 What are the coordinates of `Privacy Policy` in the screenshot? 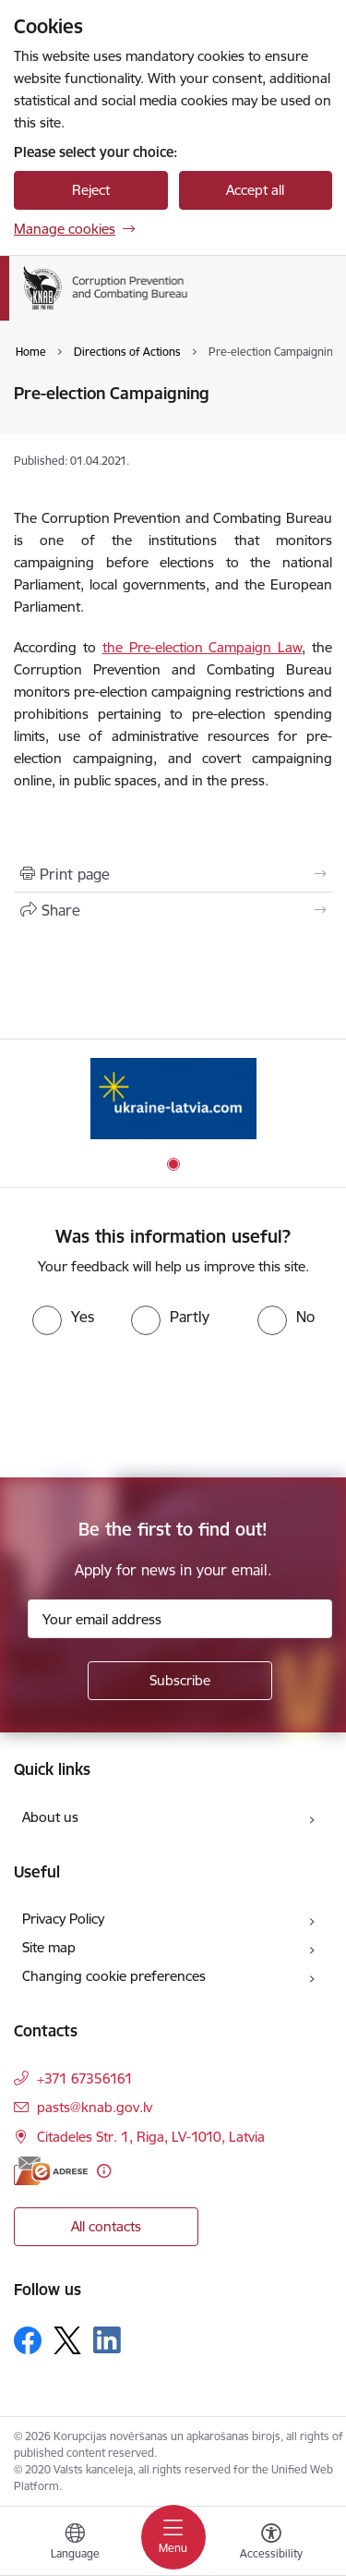 It's located at (63, 1918).